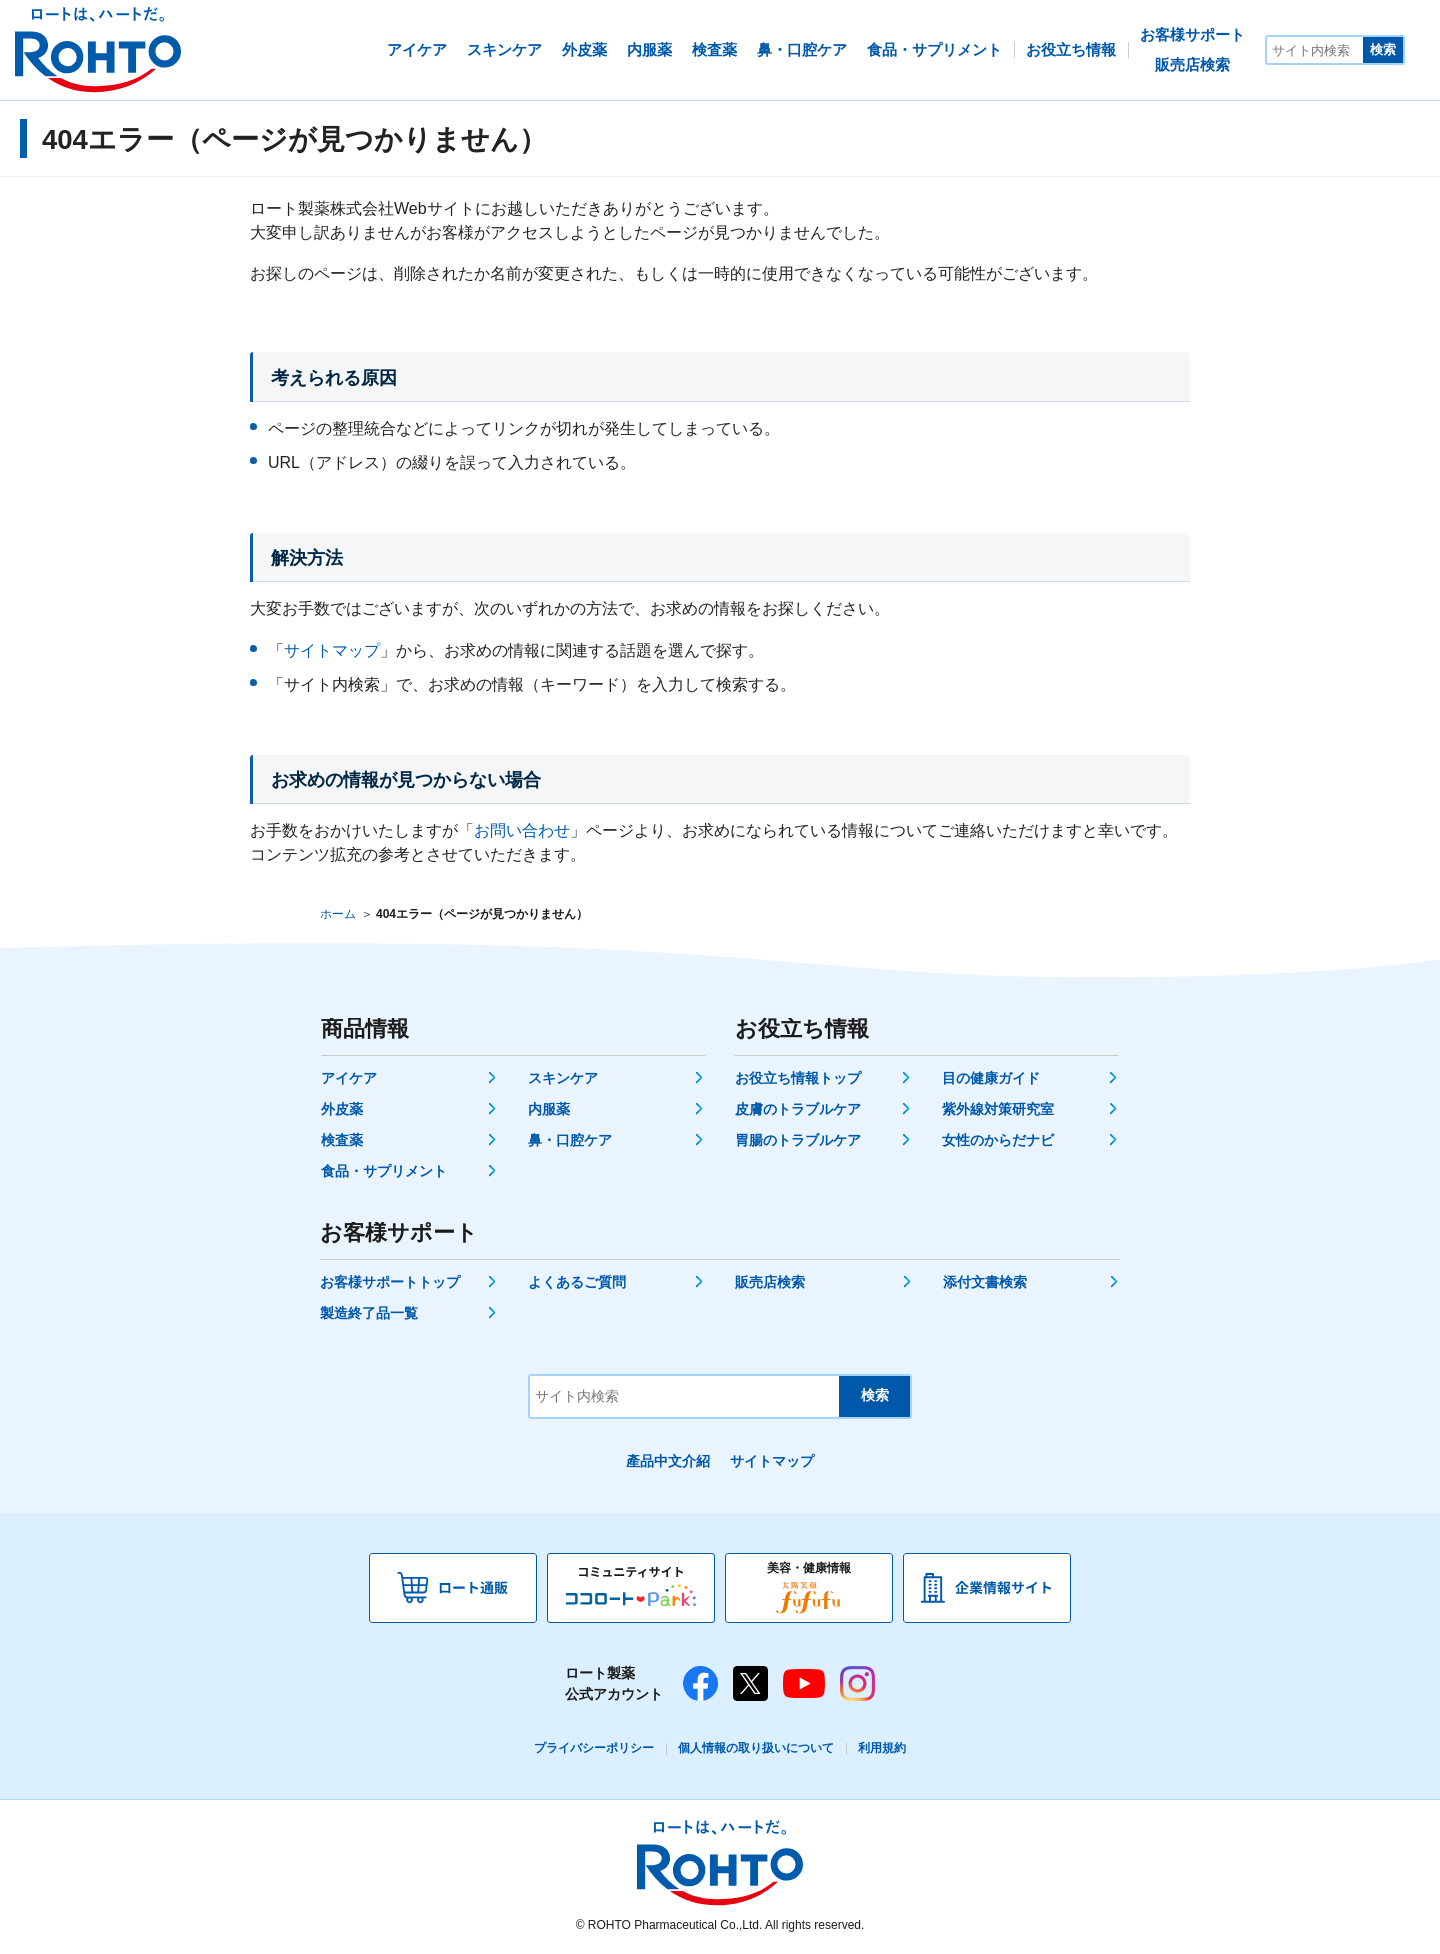 The image size is (1440, 1954). What do you see at coordinates (522, 830) in the screenshot?
I see `お問い合わせ` at bounding box center [522, 830].